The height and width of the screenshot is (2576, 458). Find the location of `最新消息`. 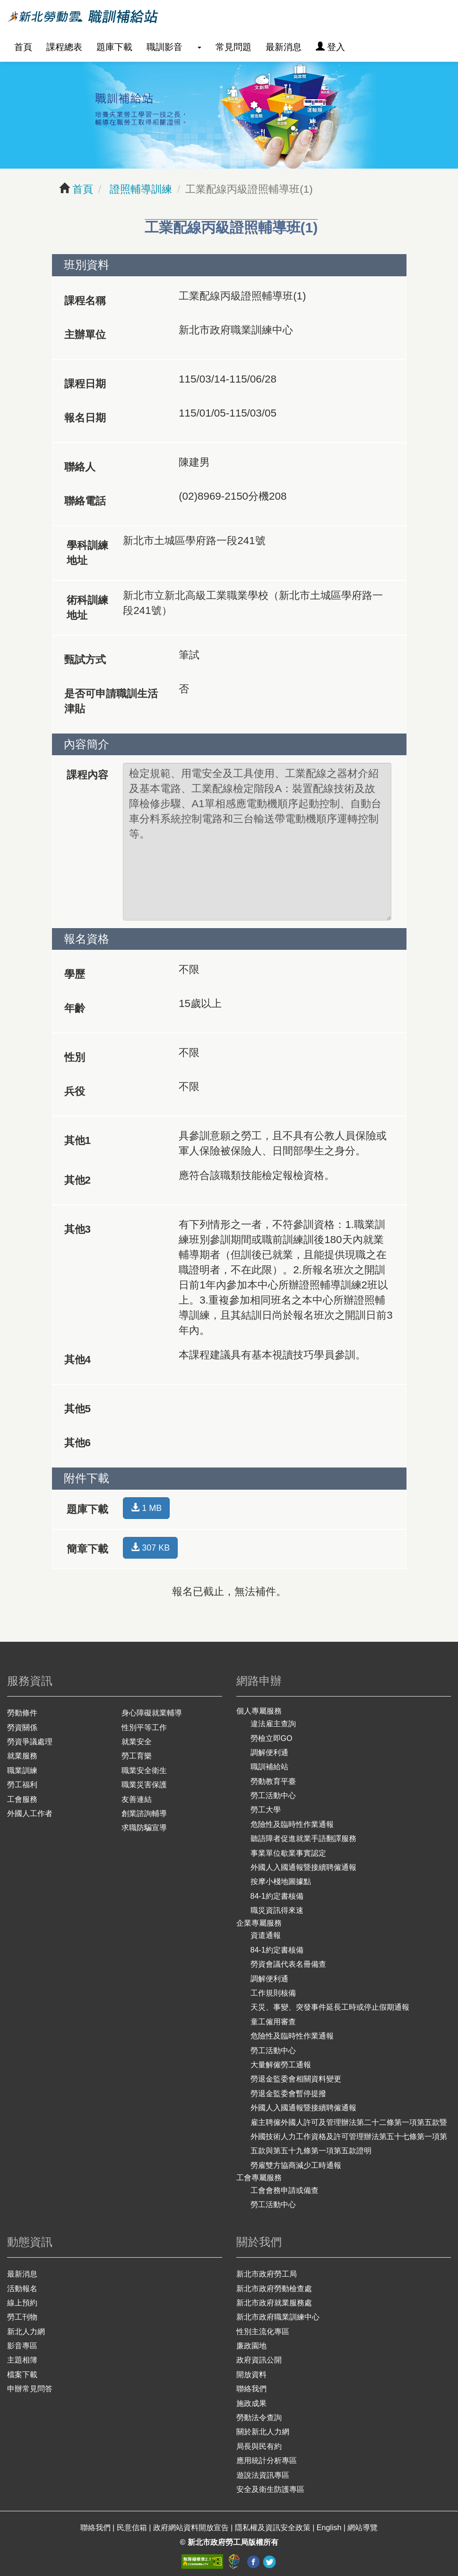

最新消息 is located at coordinates (284, 47).